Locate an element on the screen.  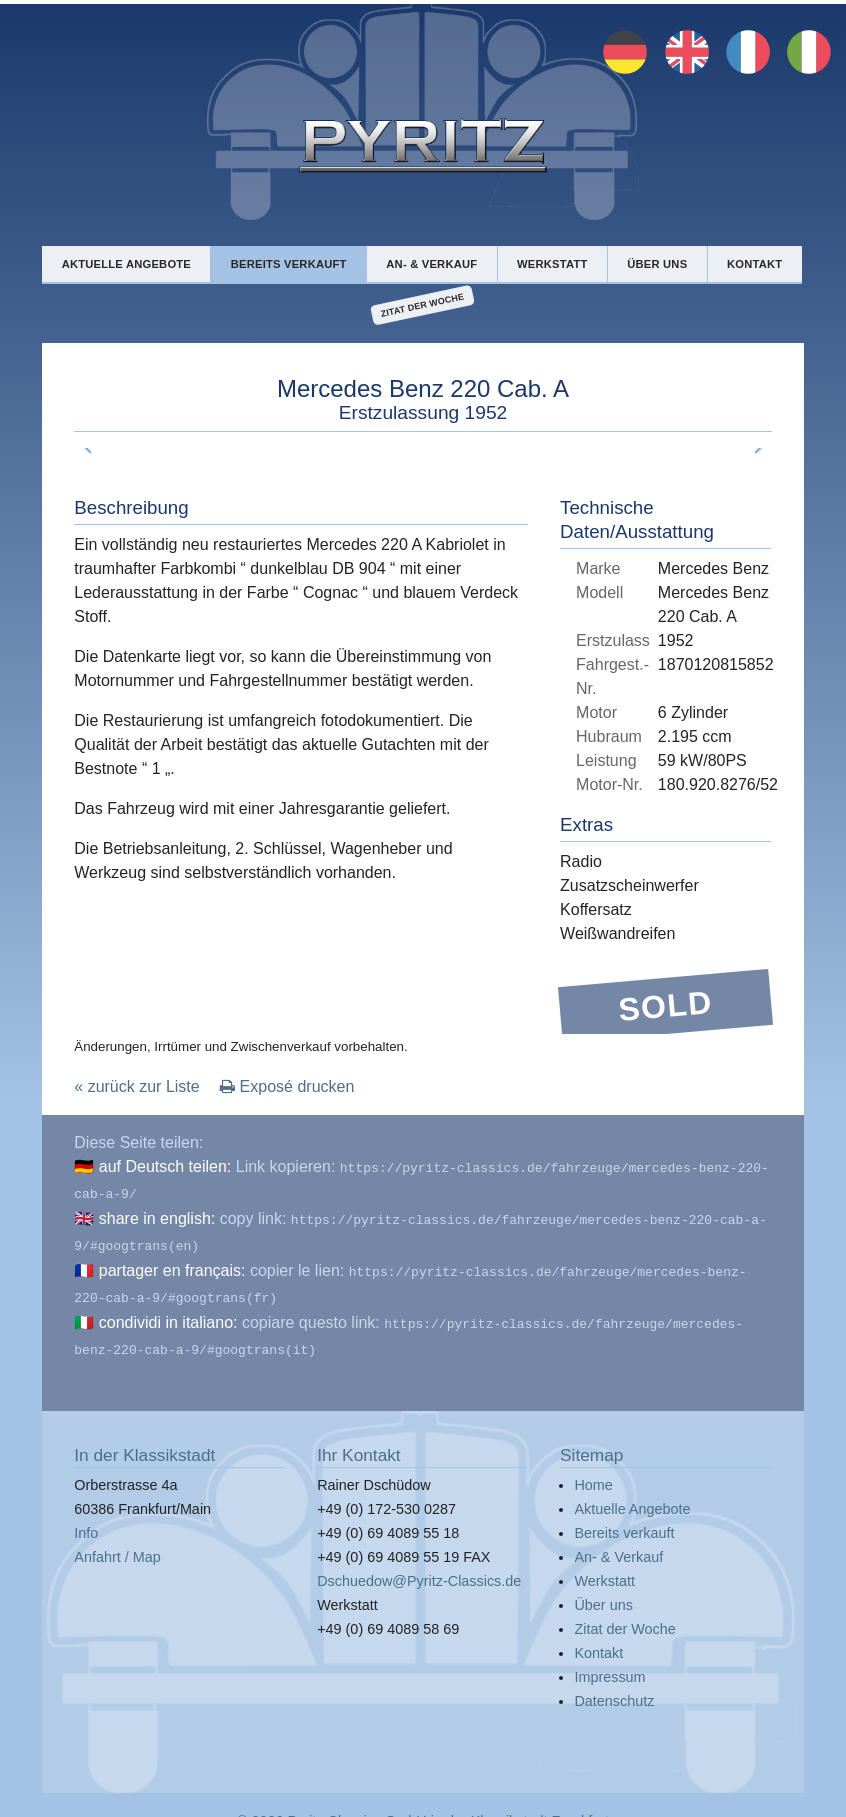
Home is located at coordinates (593, 1469).